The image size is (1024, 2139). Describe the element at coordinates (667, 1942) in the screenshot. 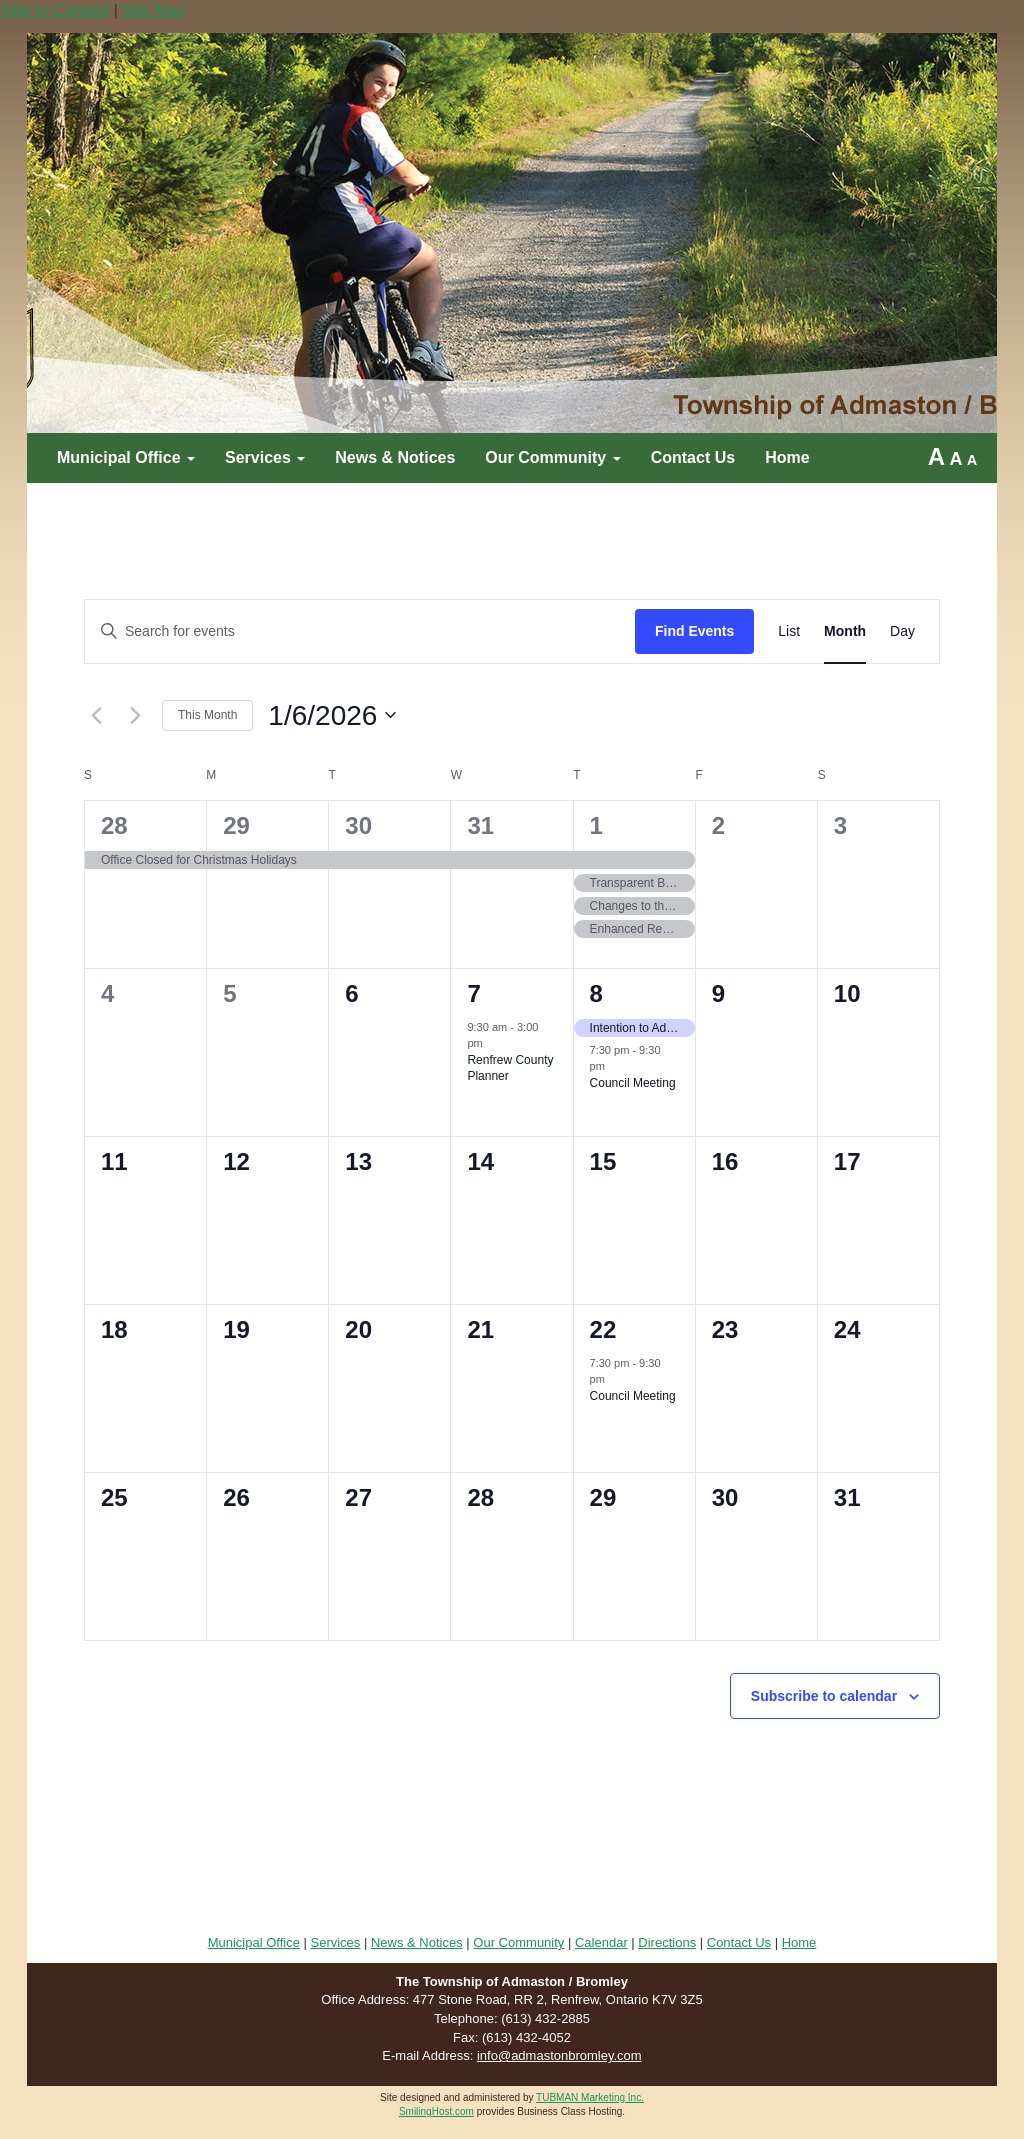

I see `Directions` at that location.